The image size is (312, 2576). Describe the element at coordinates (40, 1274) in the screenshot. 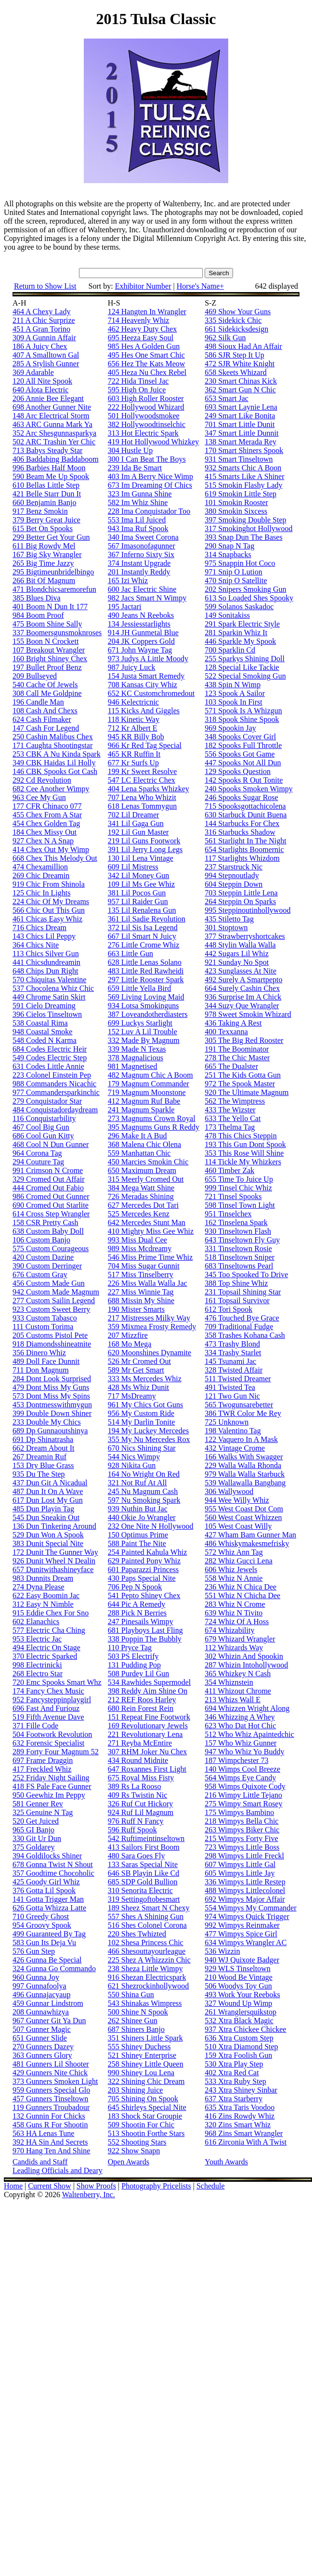

I see `676 Custom Gray` at that location.